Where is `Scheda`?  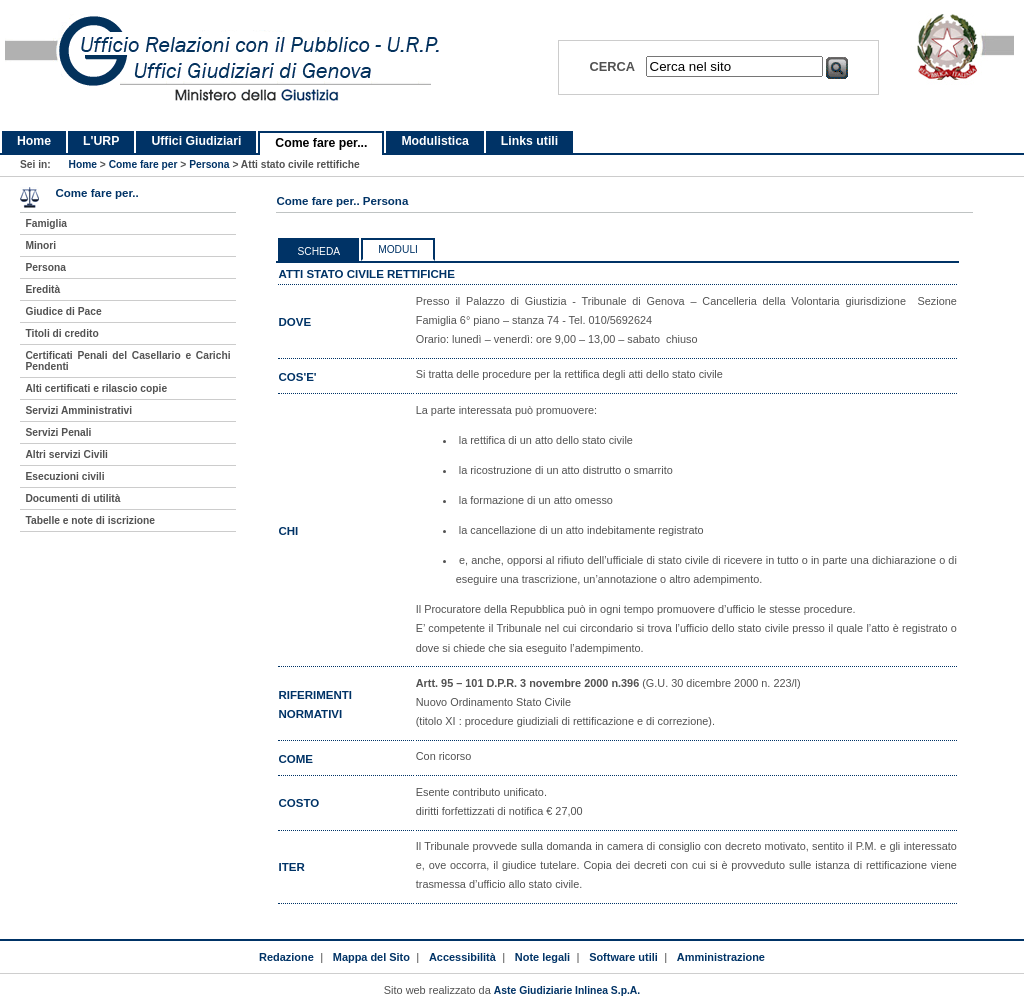
Scheda is located at coordinates (318, 251).